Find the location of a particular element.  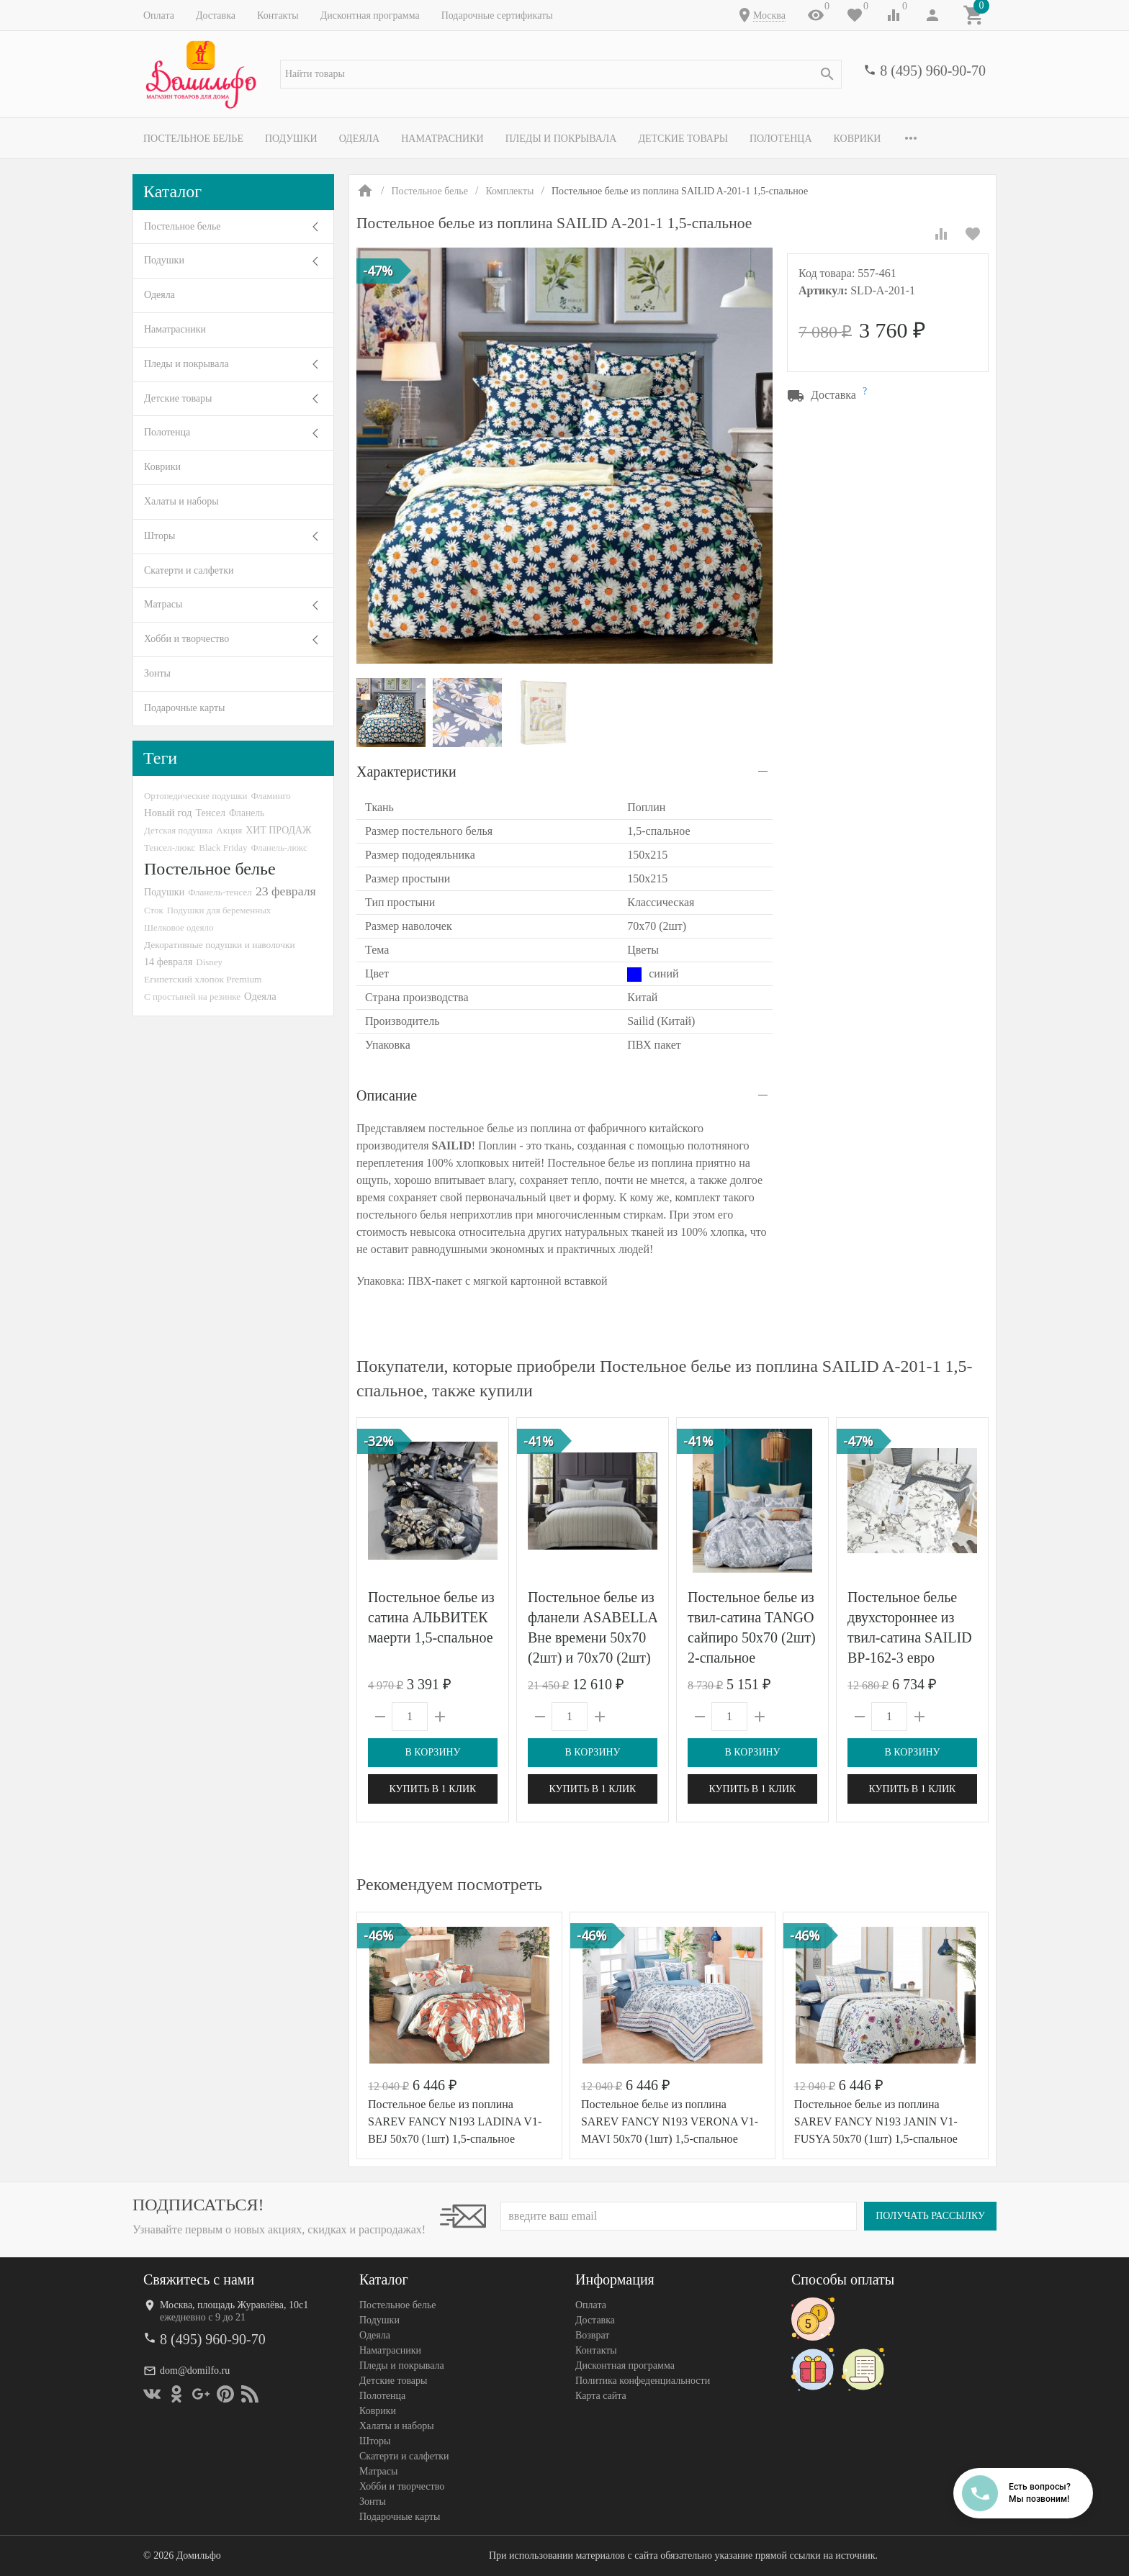

14 февраля is located at coordinates (168, 961).